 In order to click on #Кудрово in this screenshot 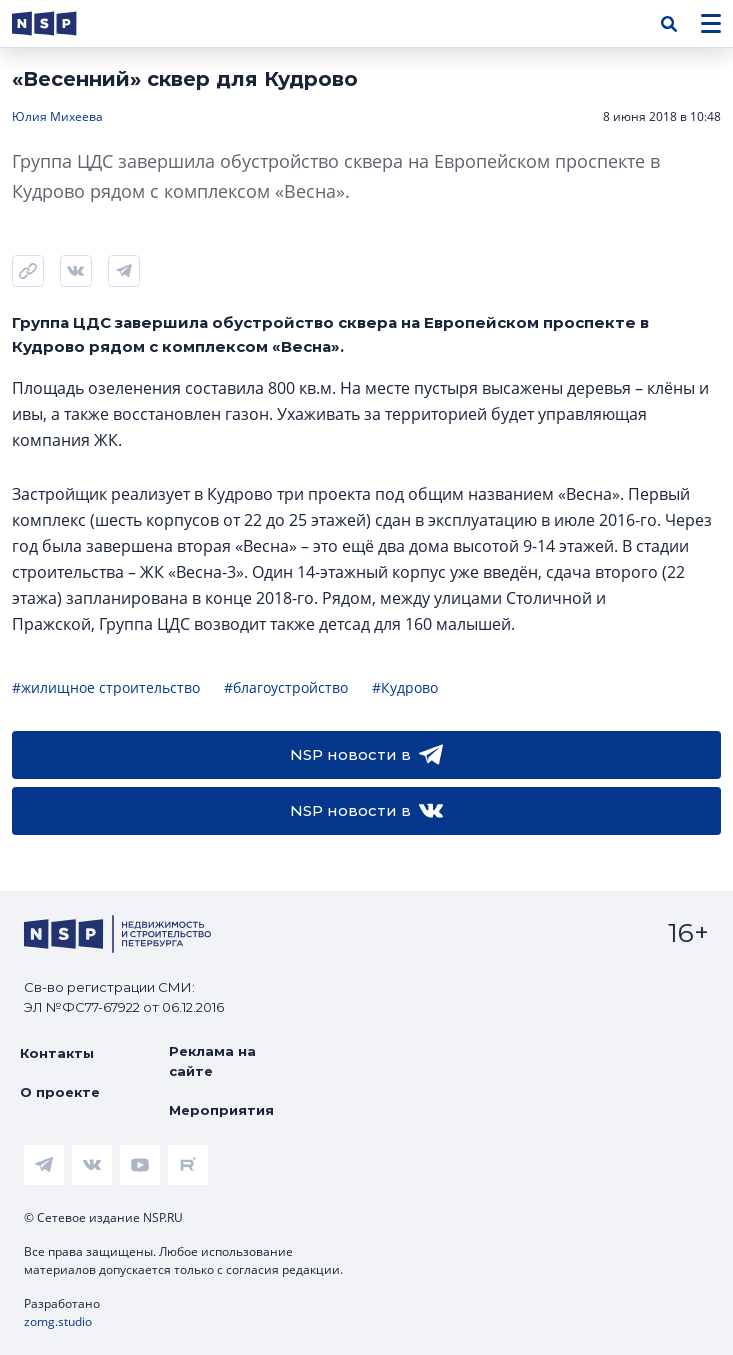, I will do `click(405, 687)`.